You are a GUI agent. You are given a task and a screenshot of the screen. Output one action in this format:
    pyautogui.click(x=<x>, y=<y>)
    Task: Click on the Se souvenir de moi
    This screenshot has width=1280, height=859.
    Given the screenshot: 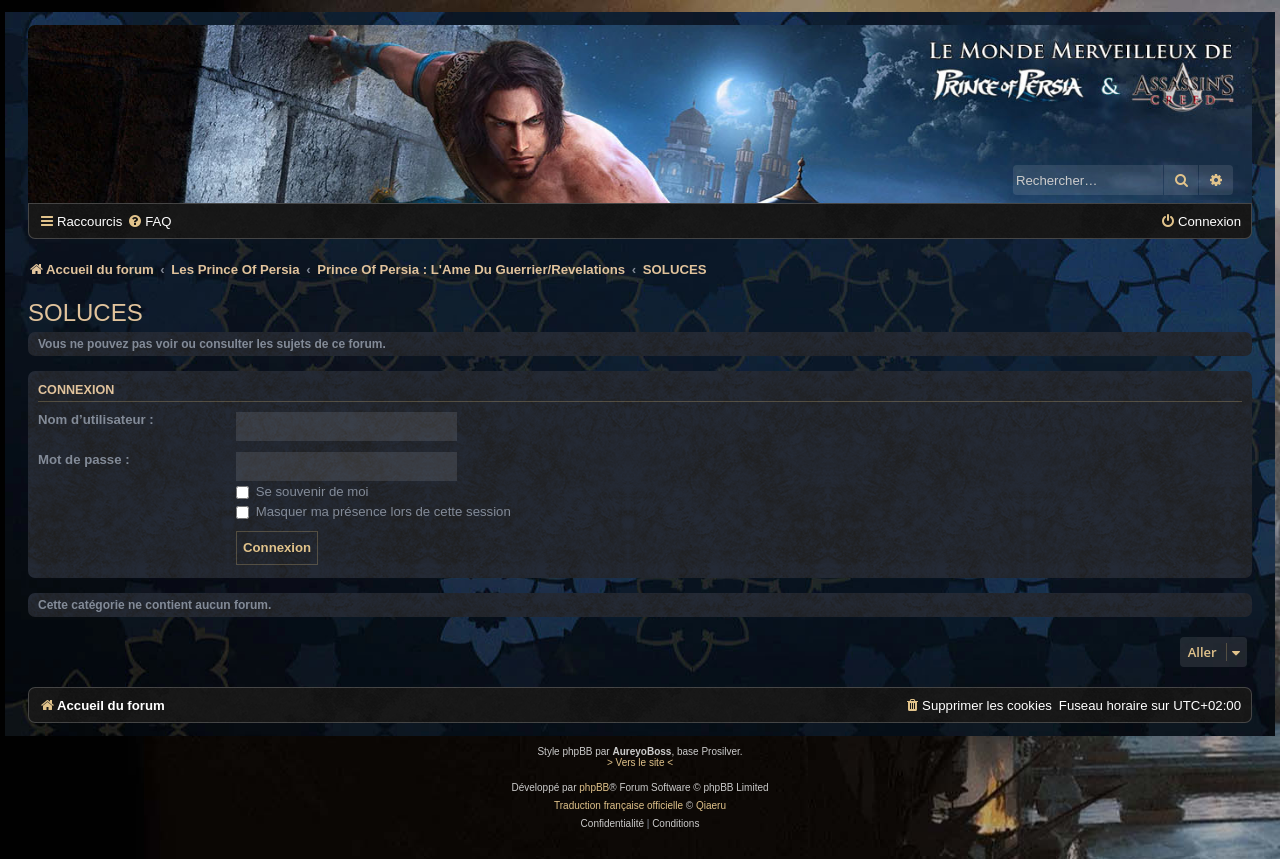 What is the action you would take?
    pyautogui.click(x=302, y=491)
    